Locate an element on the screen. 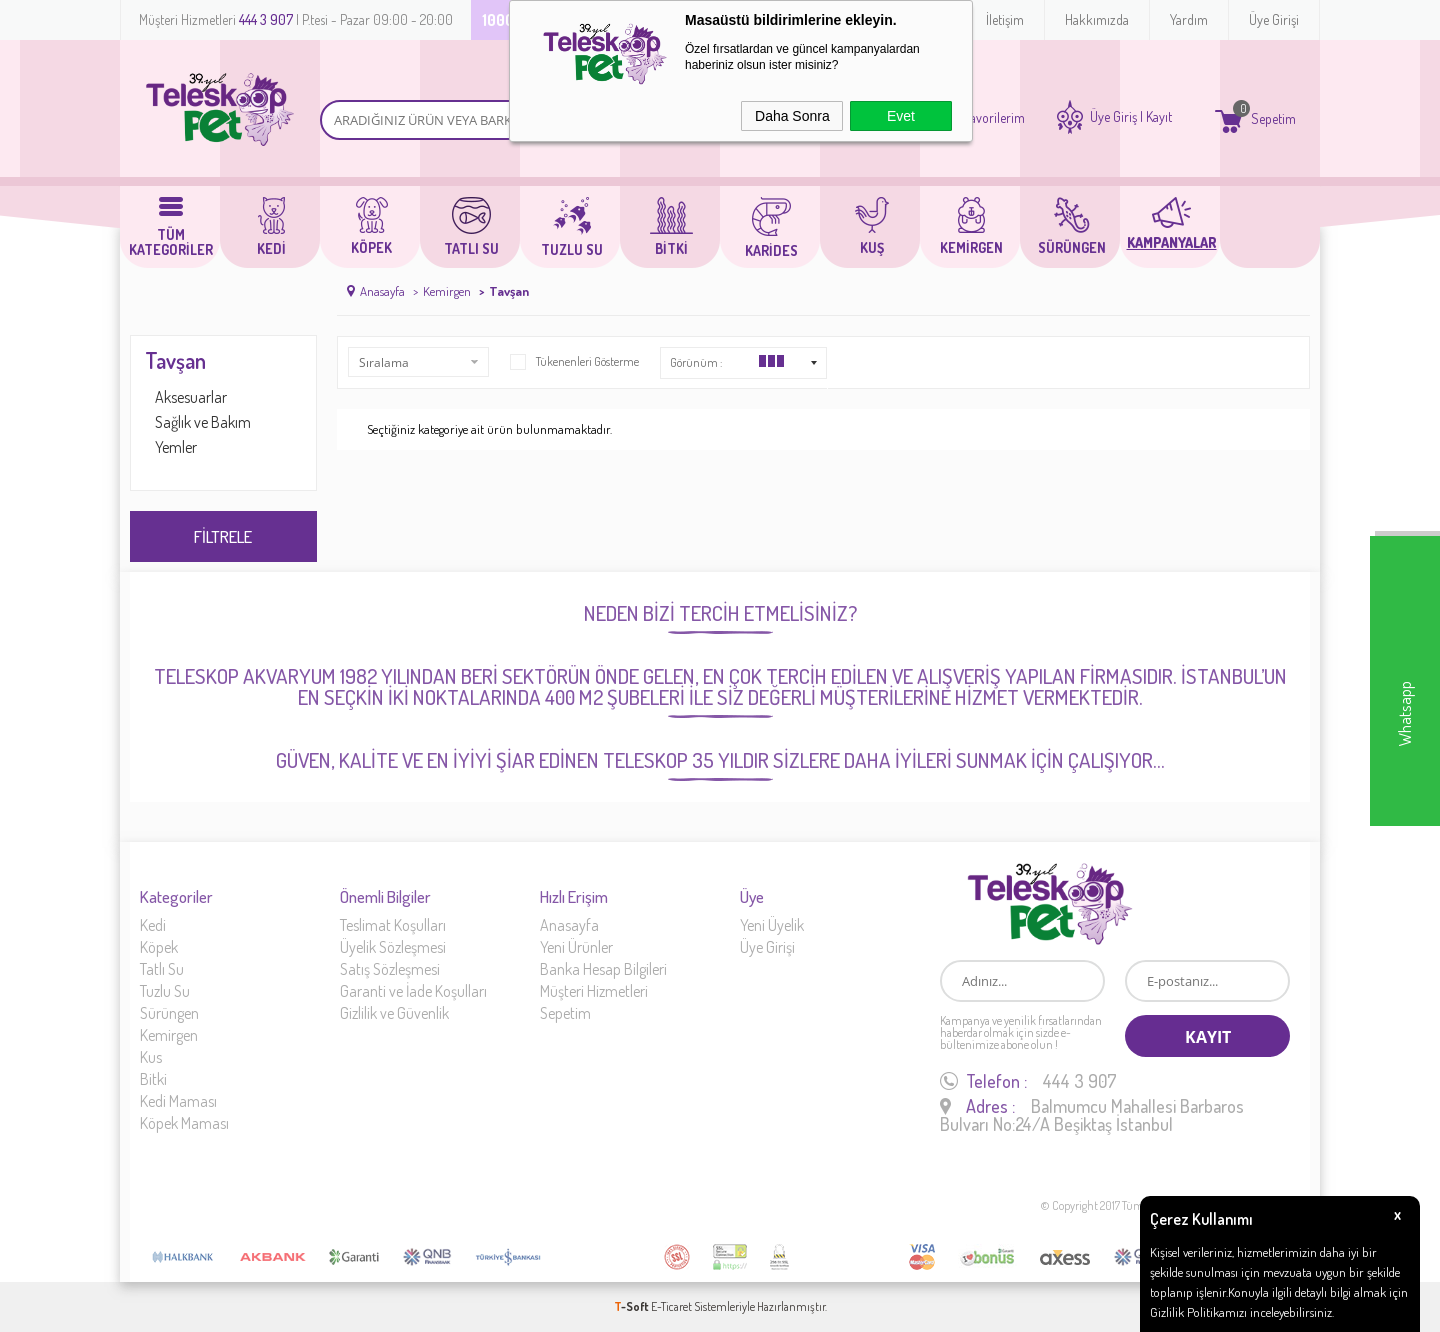 The width and height of the screenshot is (1440, 1332). Köpek Maması is located at coordinates (184, 1123).